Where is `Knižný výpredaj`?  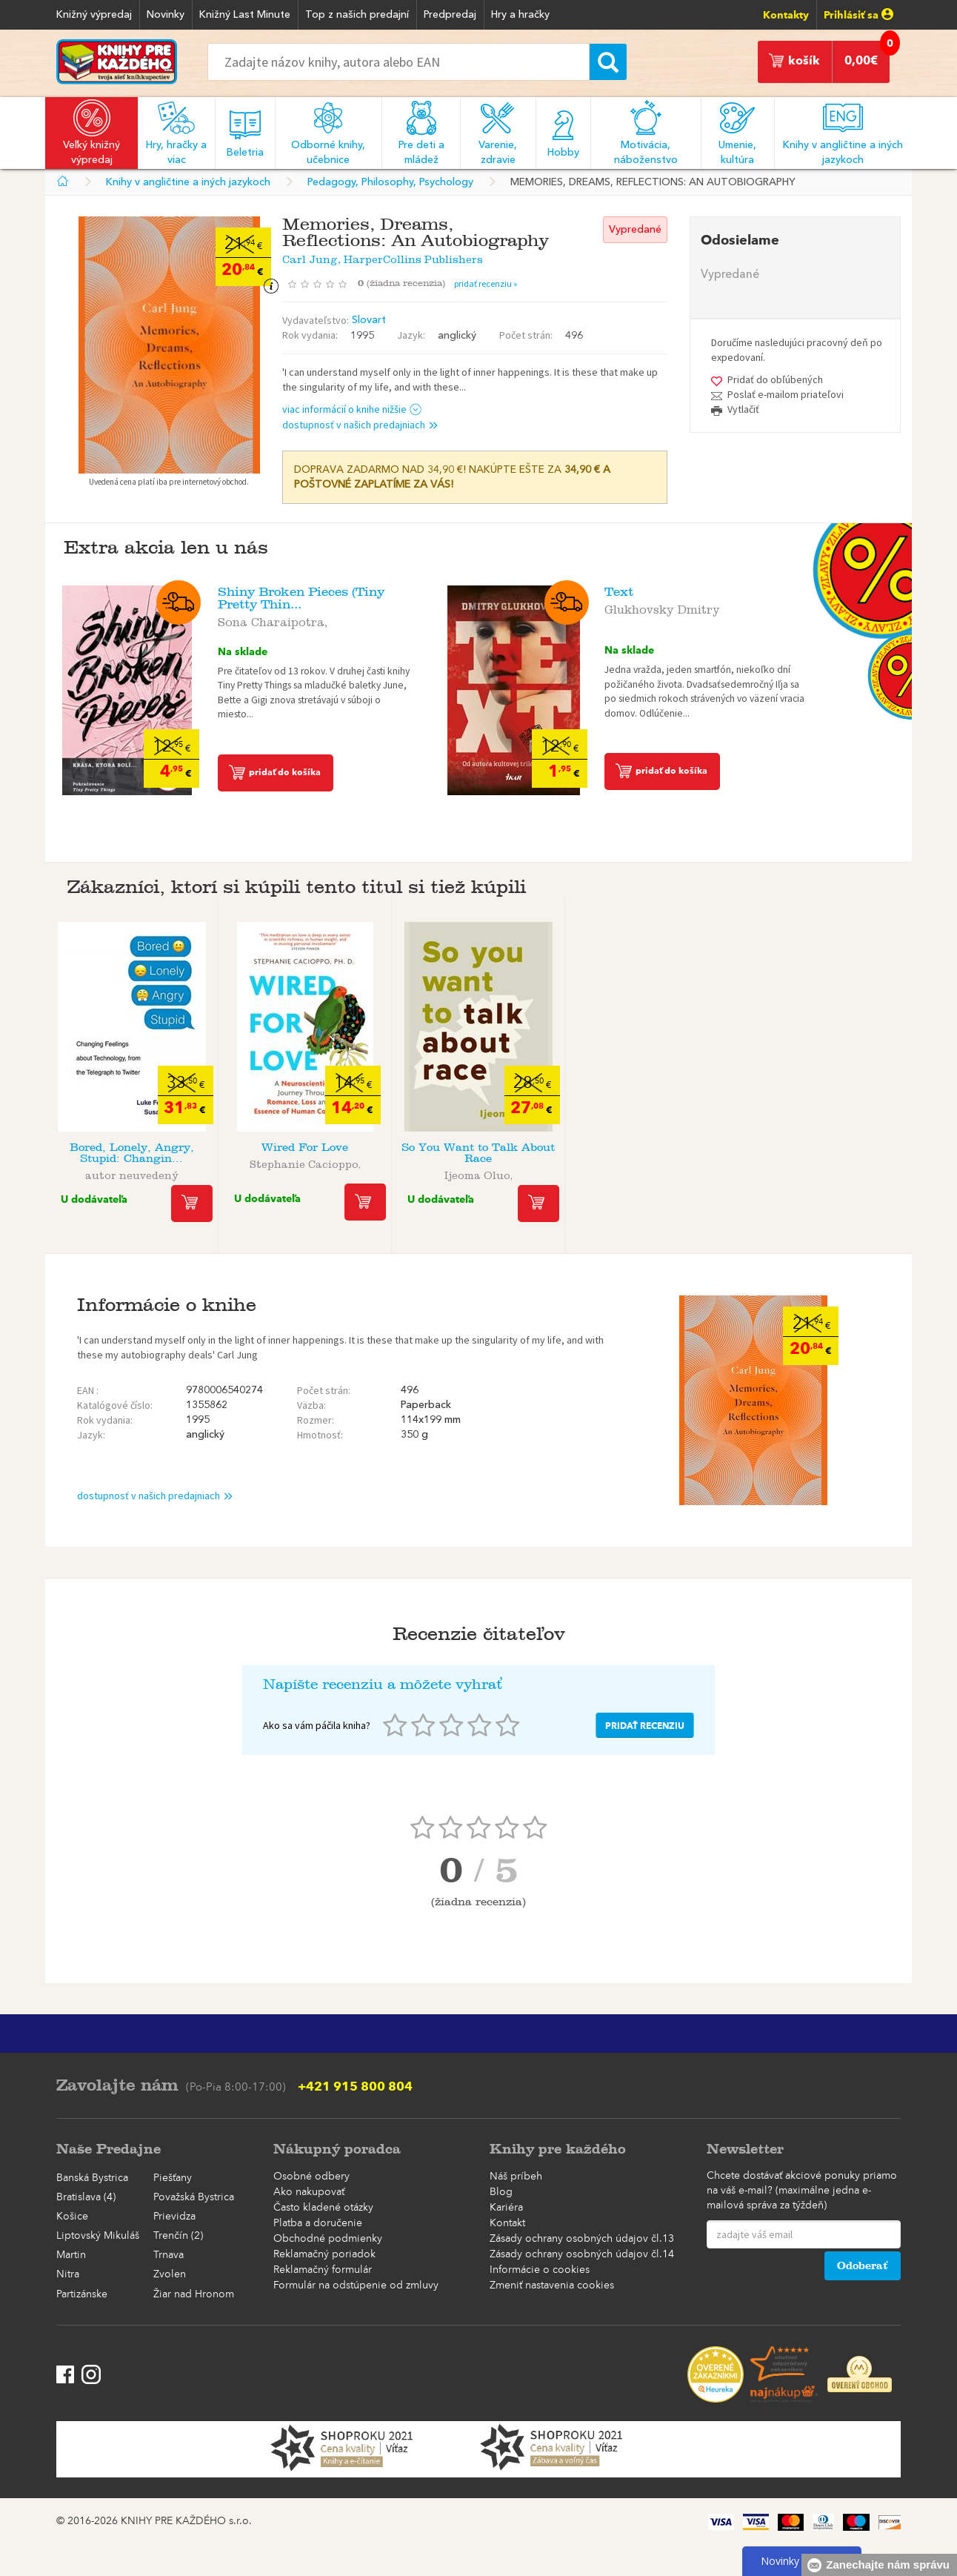
Knižný výpredaj is located at coordinates (94, 15).